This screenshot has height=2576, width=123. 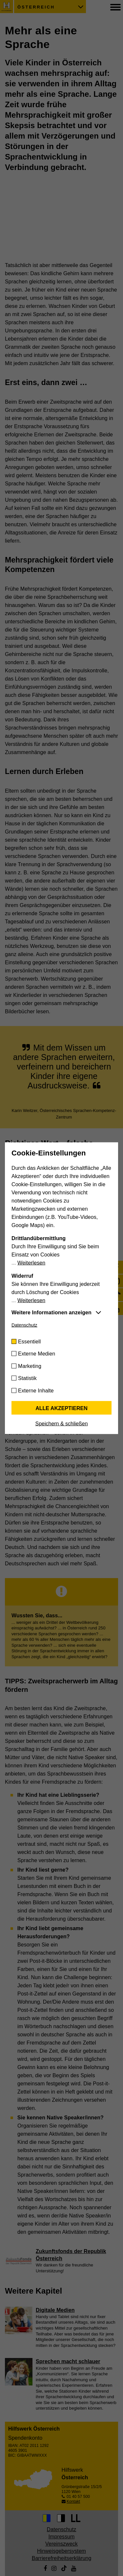 I want to click on Alle akzeptieren, so click(x=61, y=1408).